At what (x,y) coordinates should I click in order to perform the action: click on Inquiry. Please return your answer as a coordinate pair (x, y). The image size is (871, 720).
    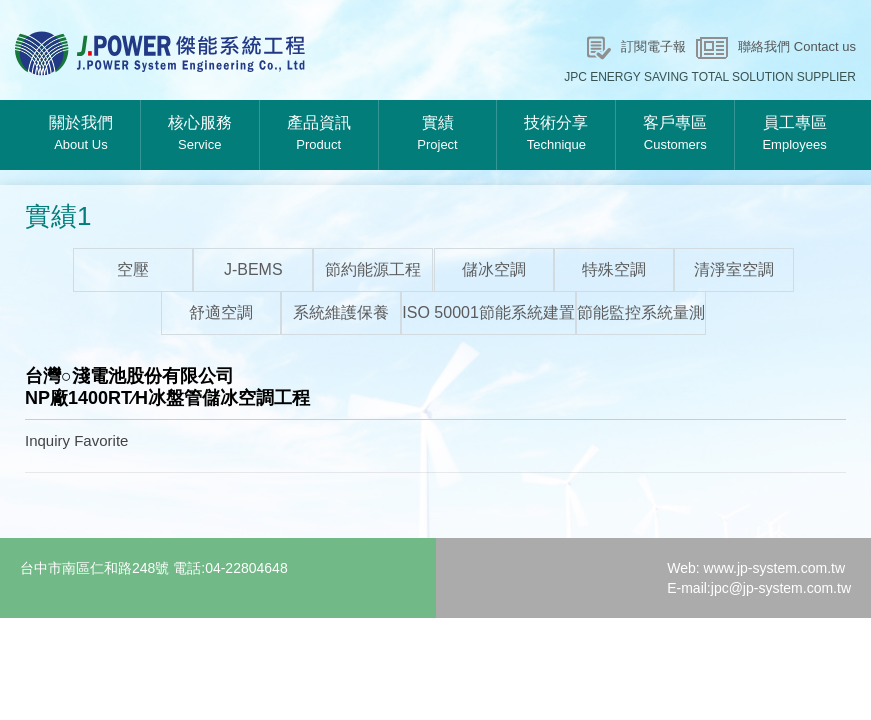
    Looking at the image, I should click on (47, 440).